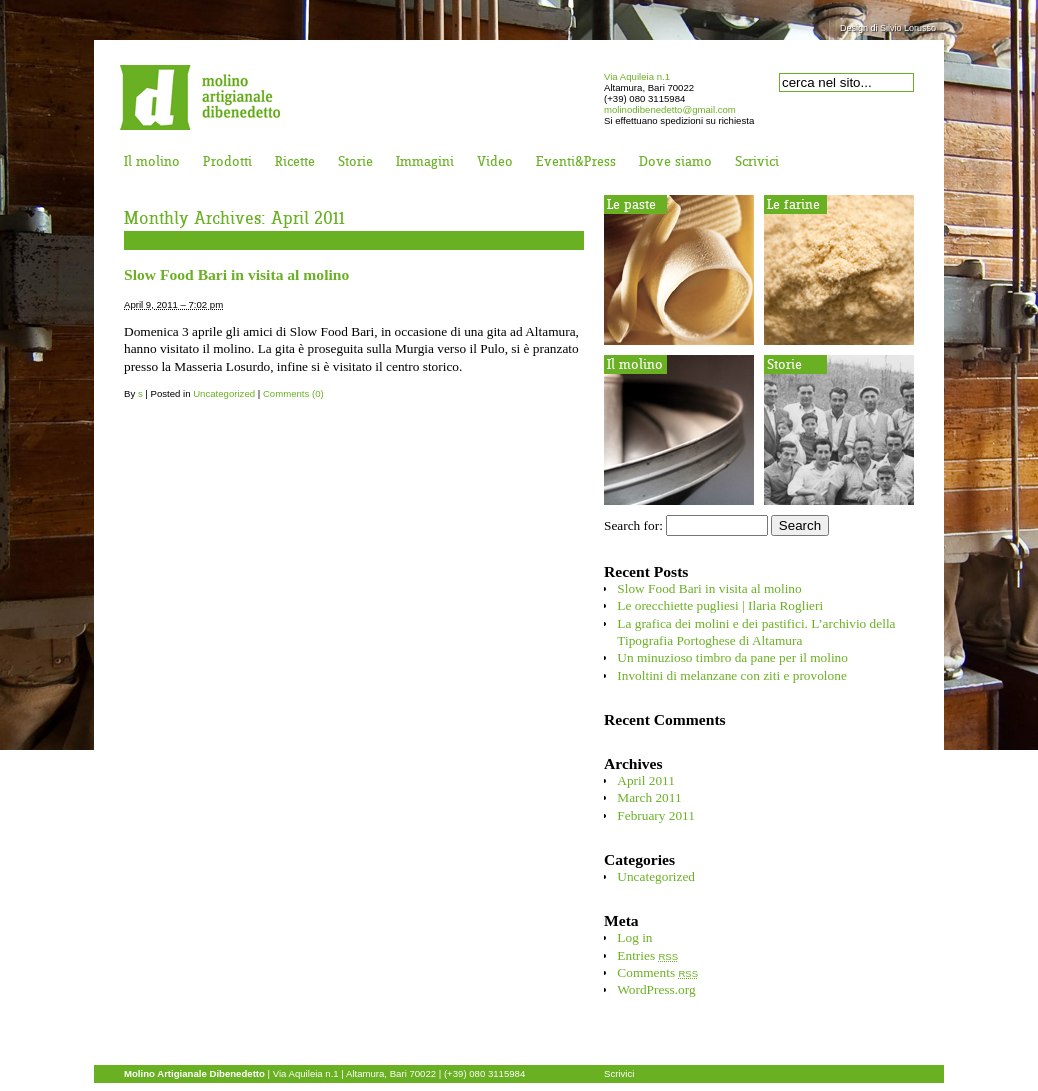  What do you see at coordinates (720, 605) in the screenshot?
I see `Le orecchiette pugliesi | Ilaria Roglieri` at bounding box center [720, 605].